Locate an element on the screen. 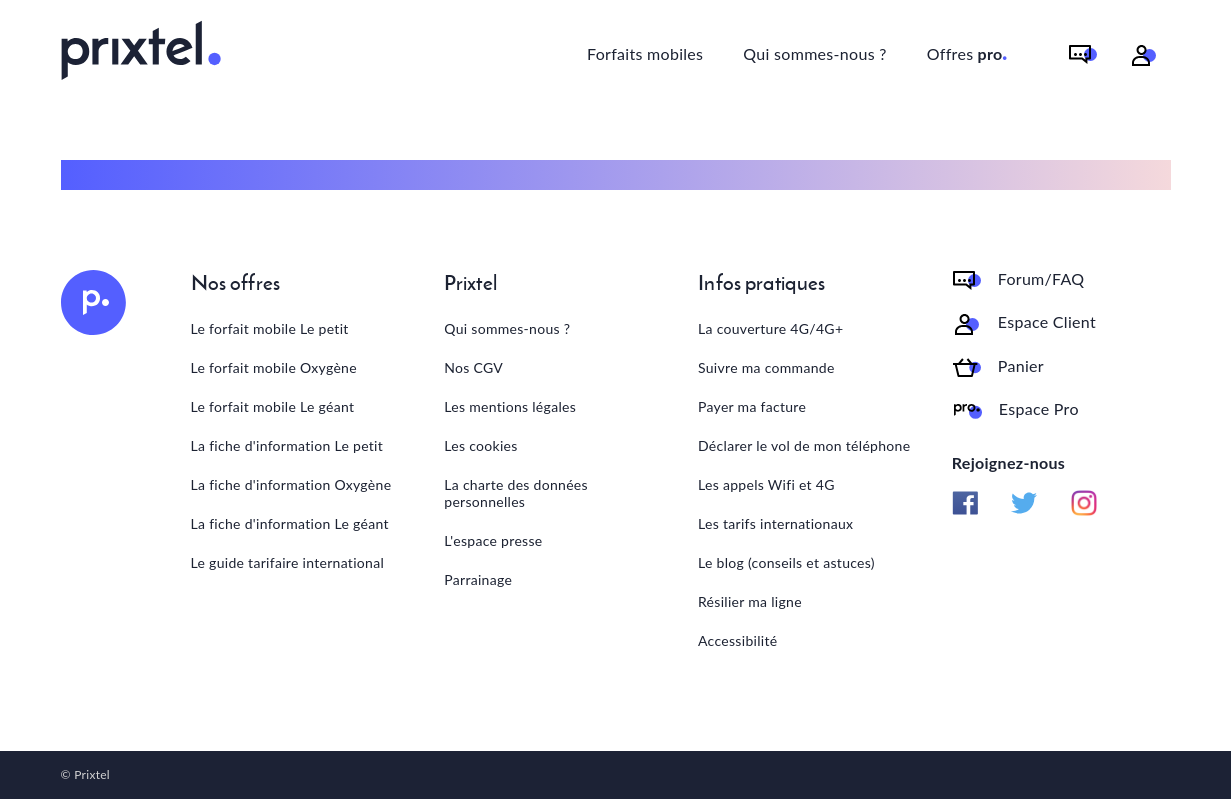  Résilier ma ligne is located at coordinates (750, 601).